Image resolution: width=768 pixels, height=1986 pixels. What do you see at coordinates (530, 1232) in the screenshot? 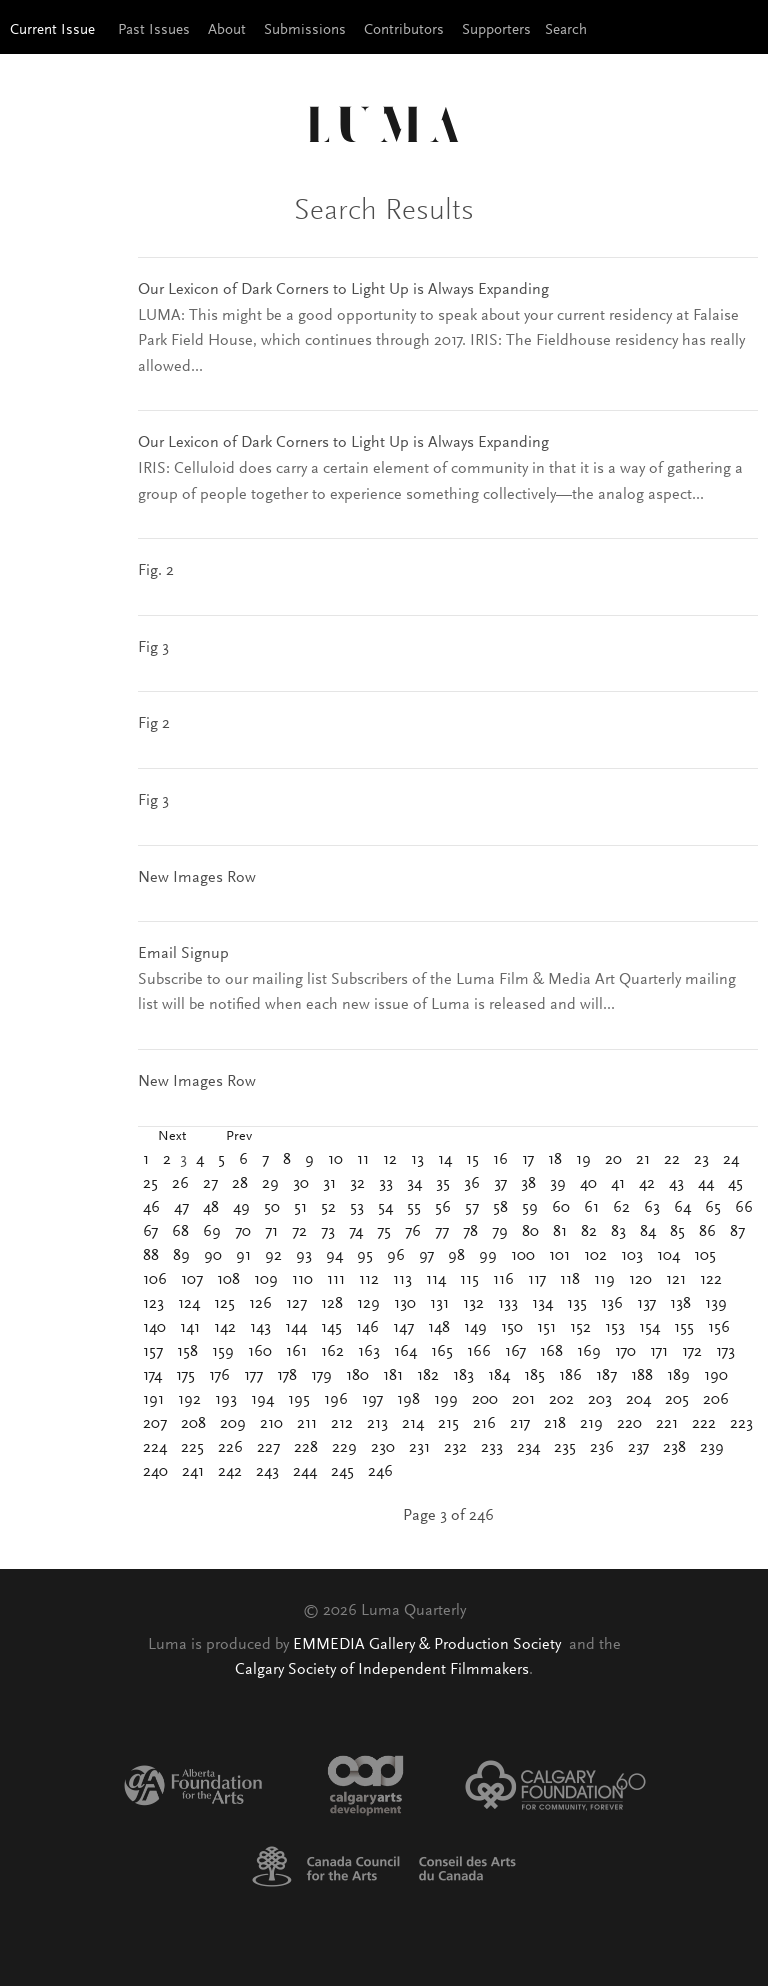
I see `80` at bounding box center [530, 1232].